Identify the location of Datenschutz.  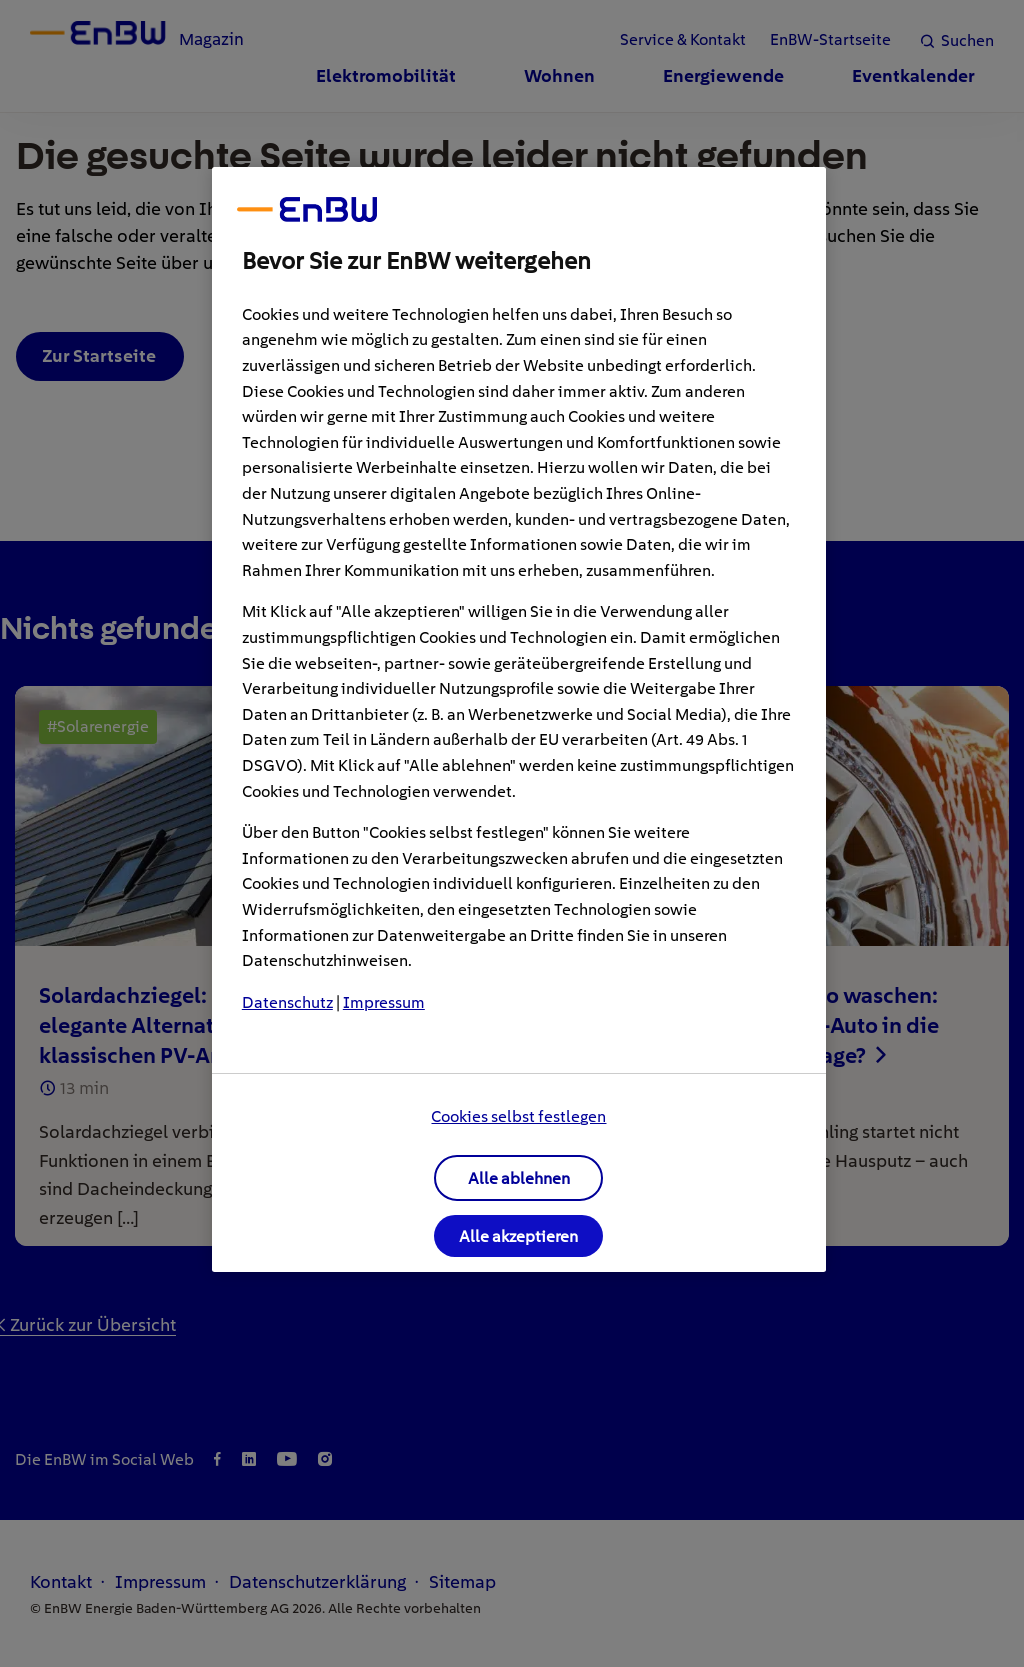
(287, 1002).